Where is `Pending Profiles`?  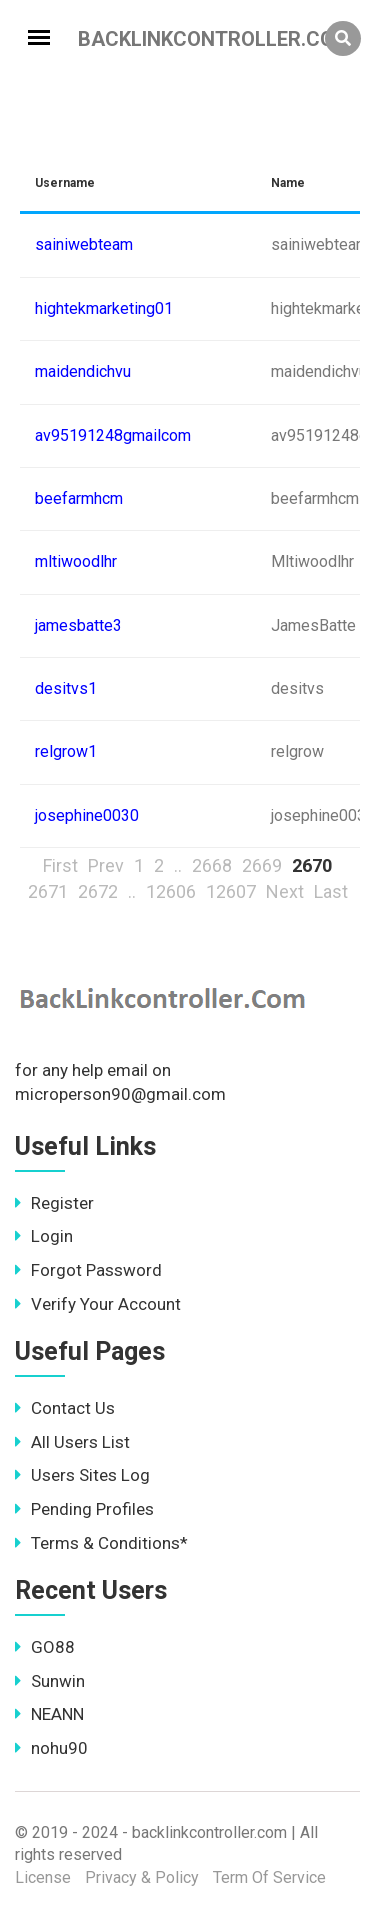
Pending Profiles is located at coordinates (84, 1509).